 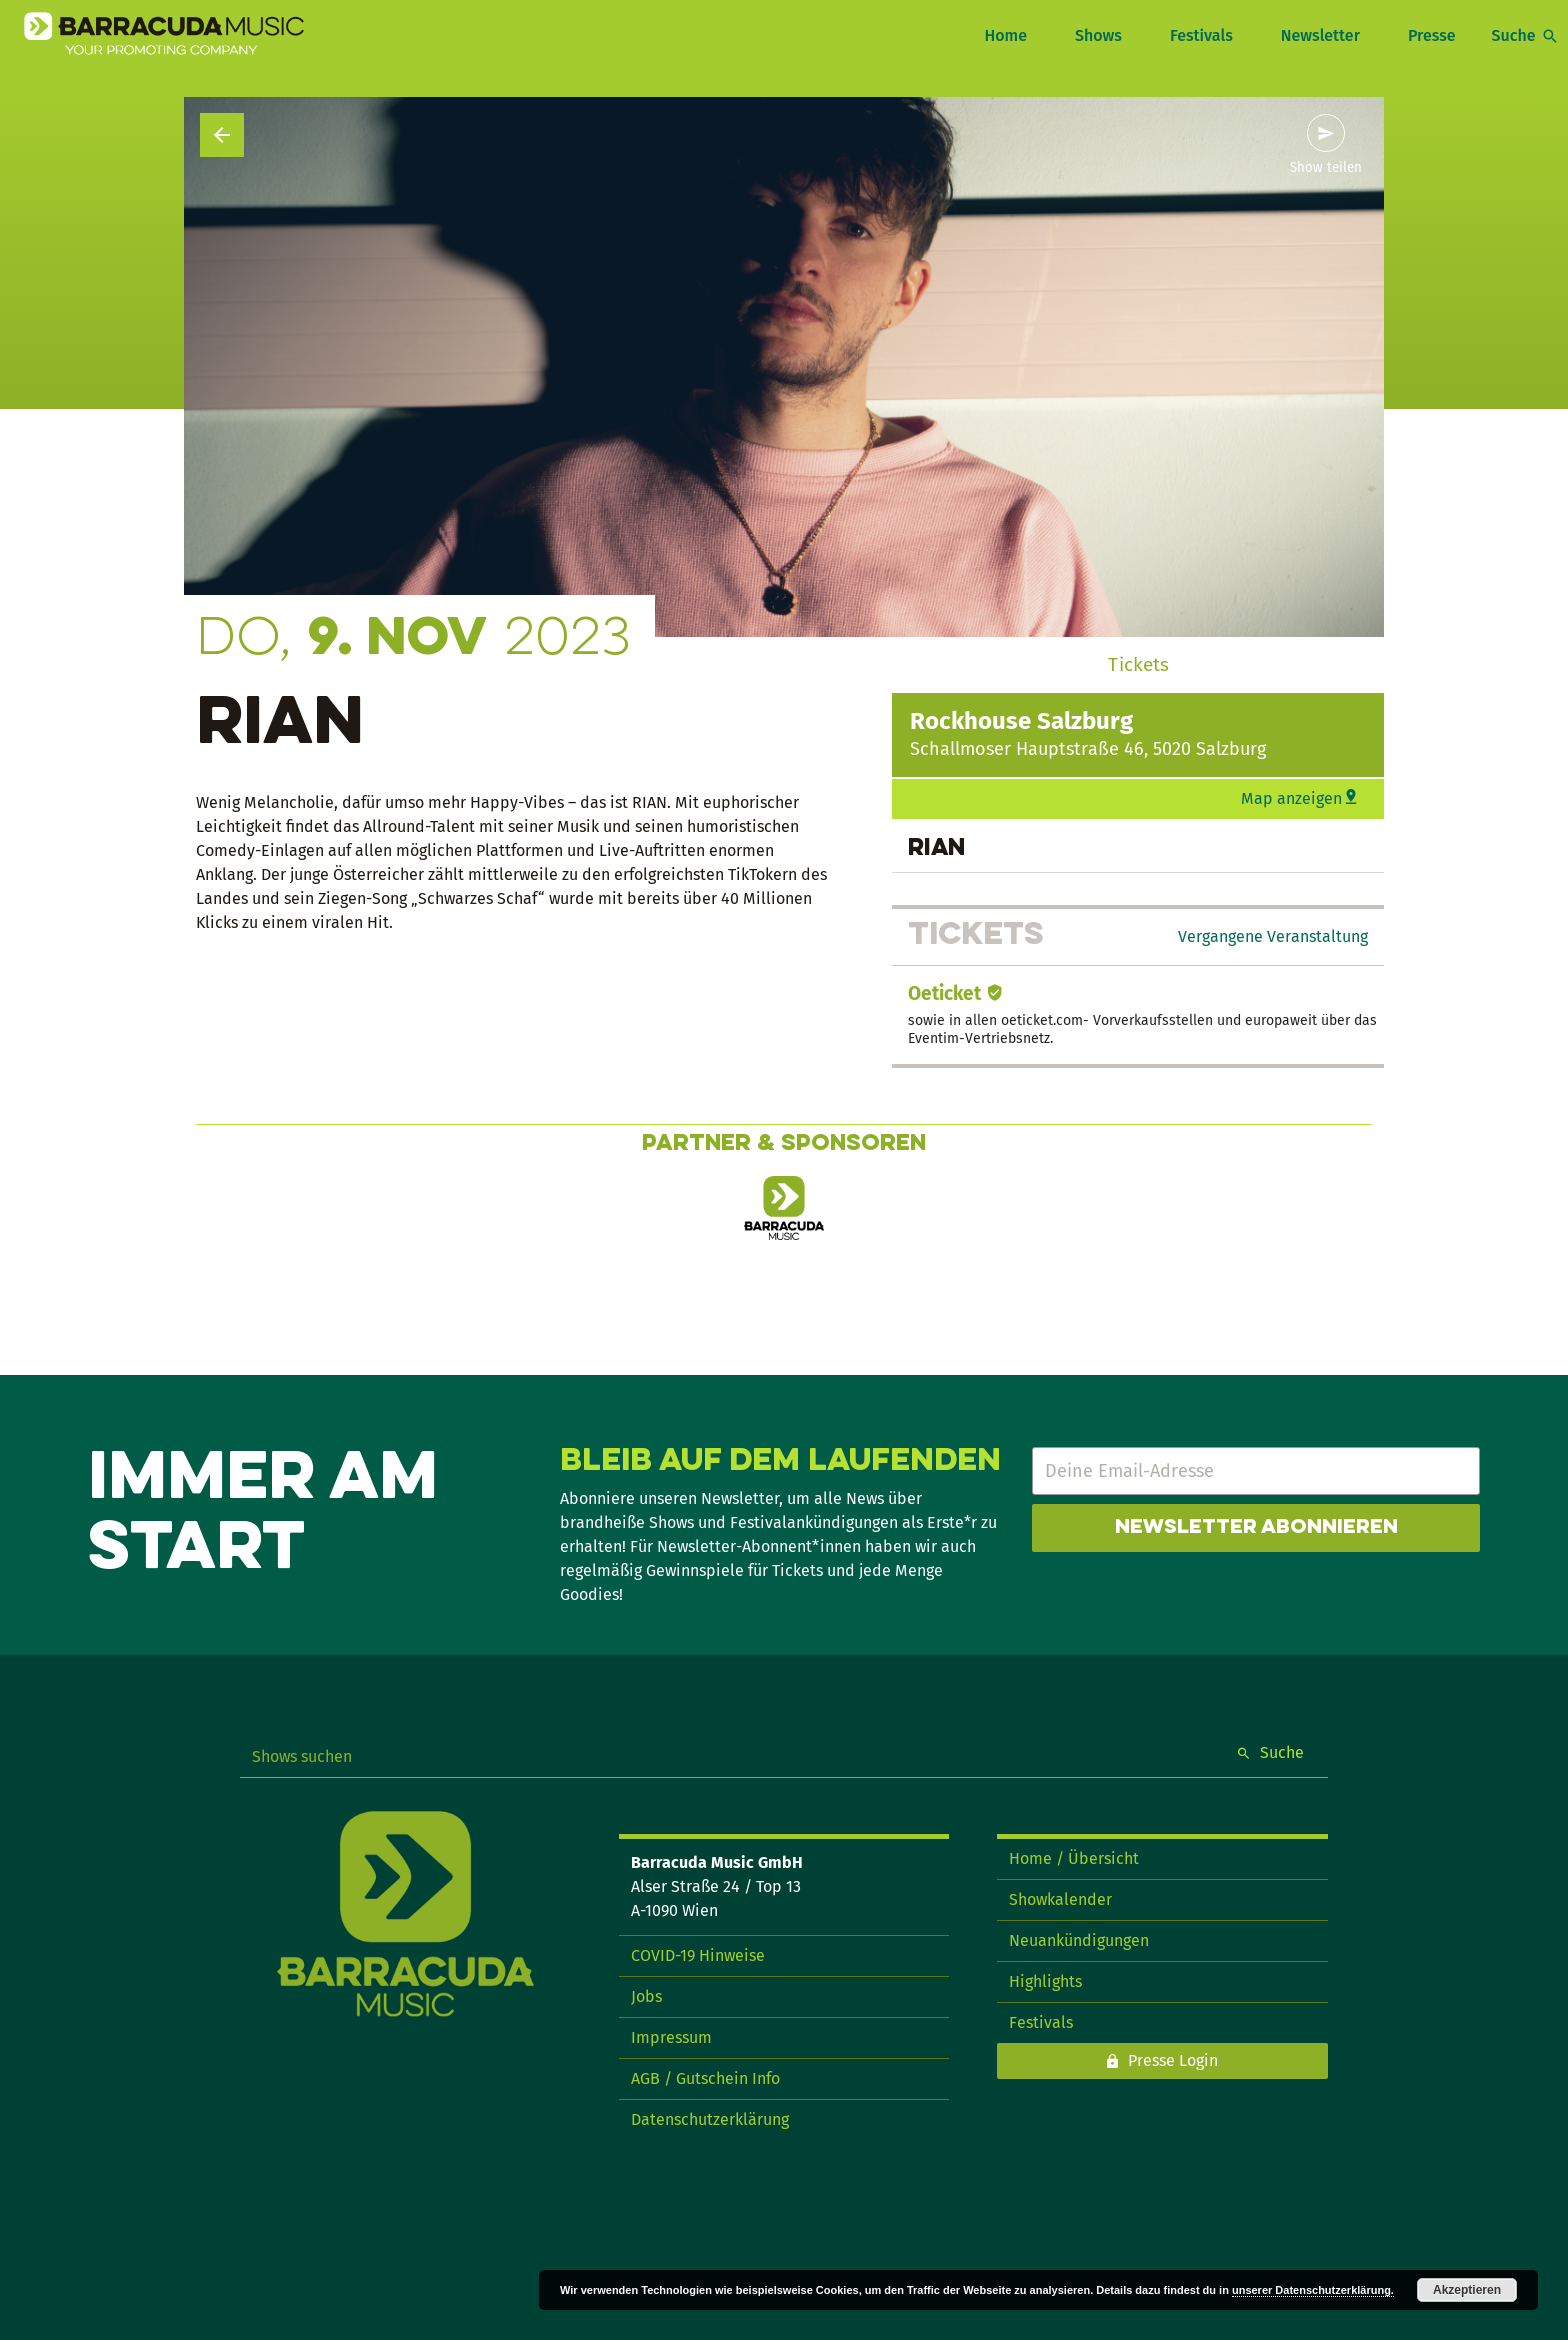 I want to click on Shows, so click(x=1098, y=35).